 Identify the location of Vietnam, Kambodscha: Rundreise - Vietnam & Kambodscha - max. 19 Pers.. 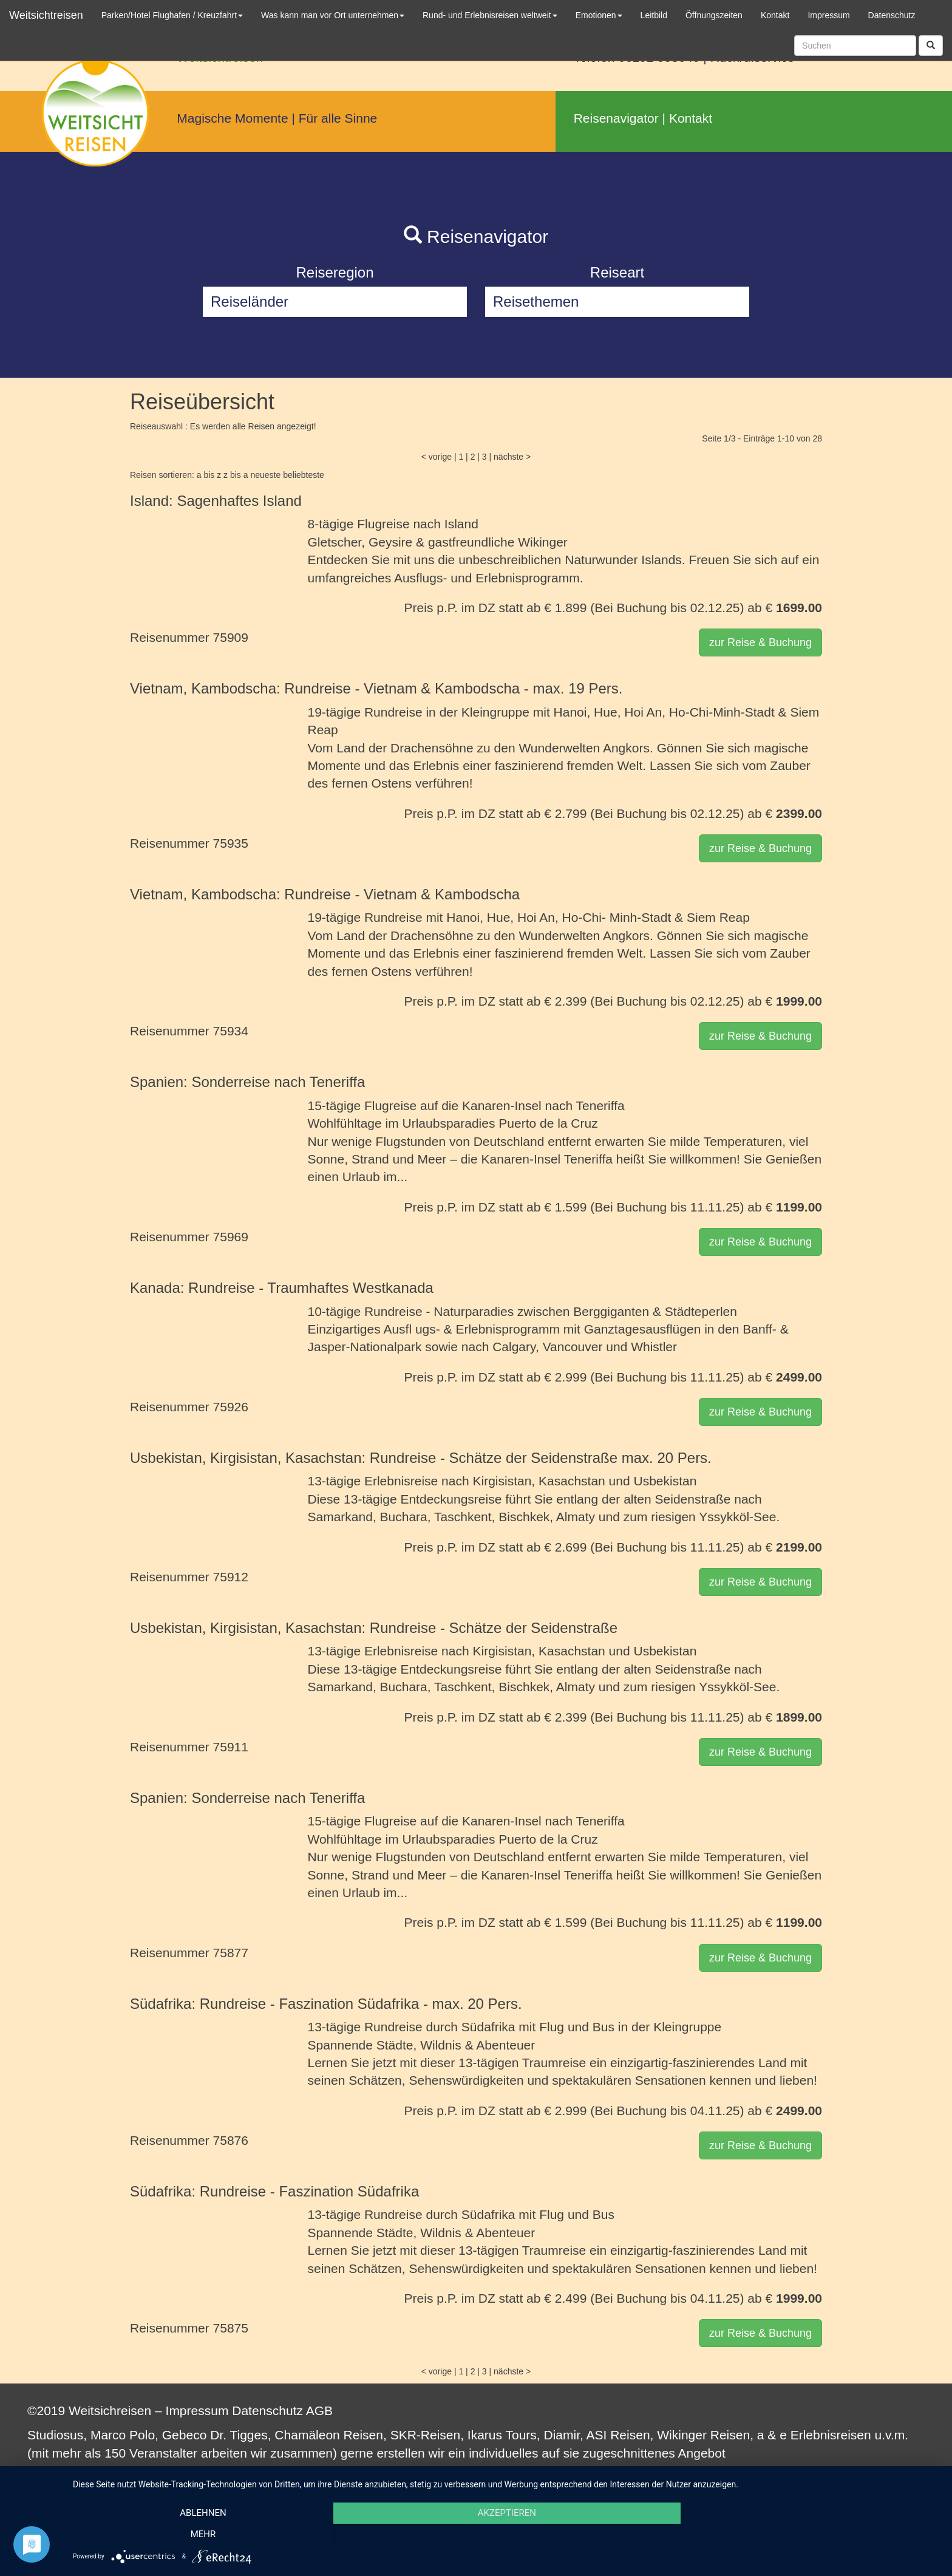
(376, 688).